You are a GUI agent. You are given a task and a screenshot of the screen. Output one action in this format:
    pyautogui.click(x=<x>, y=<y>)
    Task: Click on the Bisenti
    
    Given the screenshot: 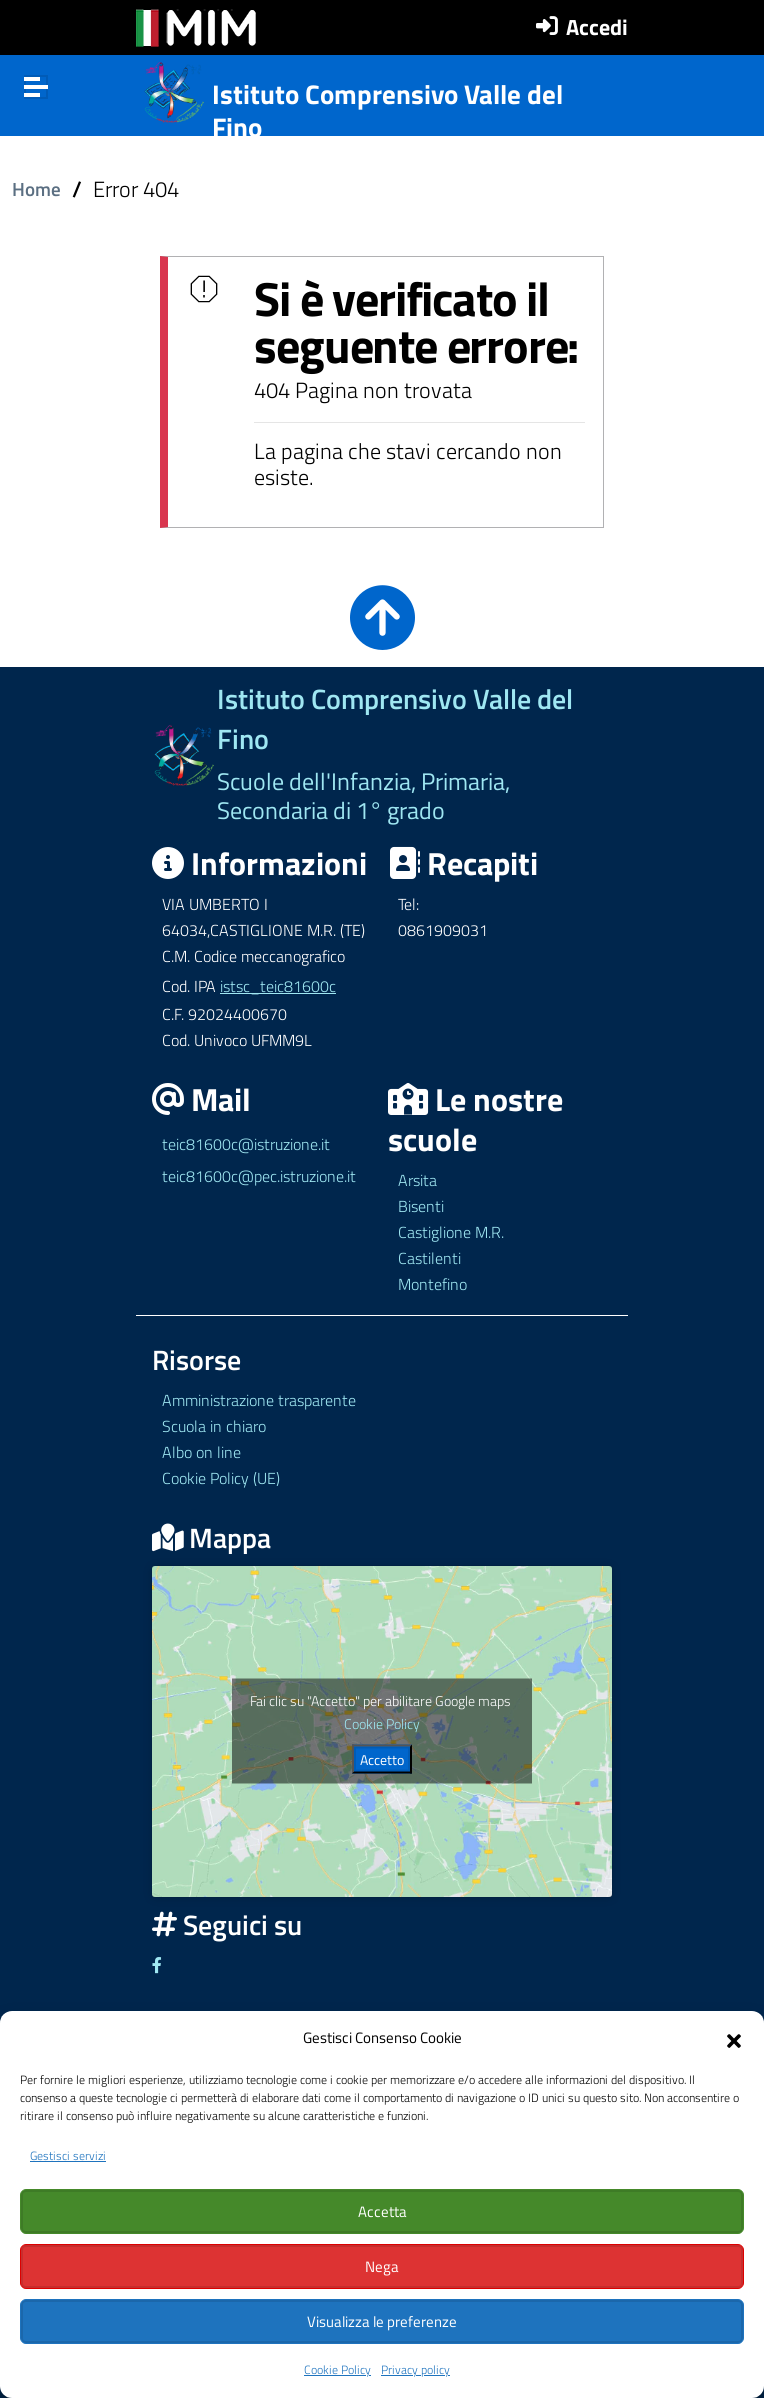 What is the action you would take?
    pyautogui.click(x=421, y=1206)
    